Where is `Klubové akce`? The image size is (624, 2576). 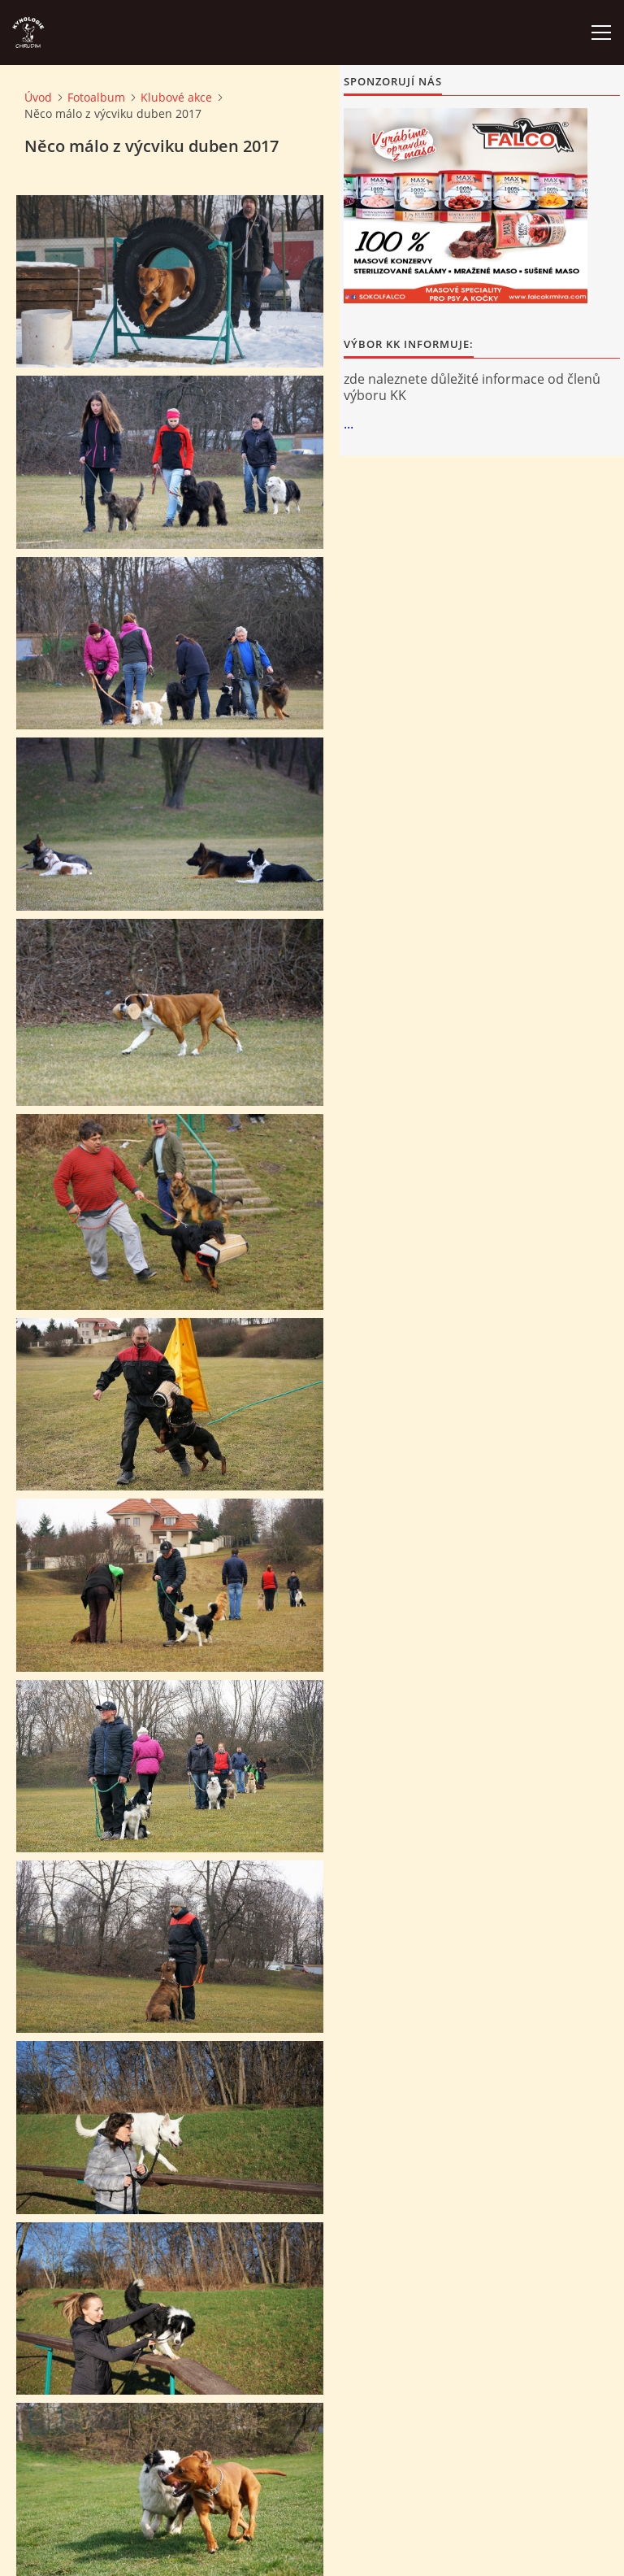 Klubové akce is located at coordinates (176, 97).